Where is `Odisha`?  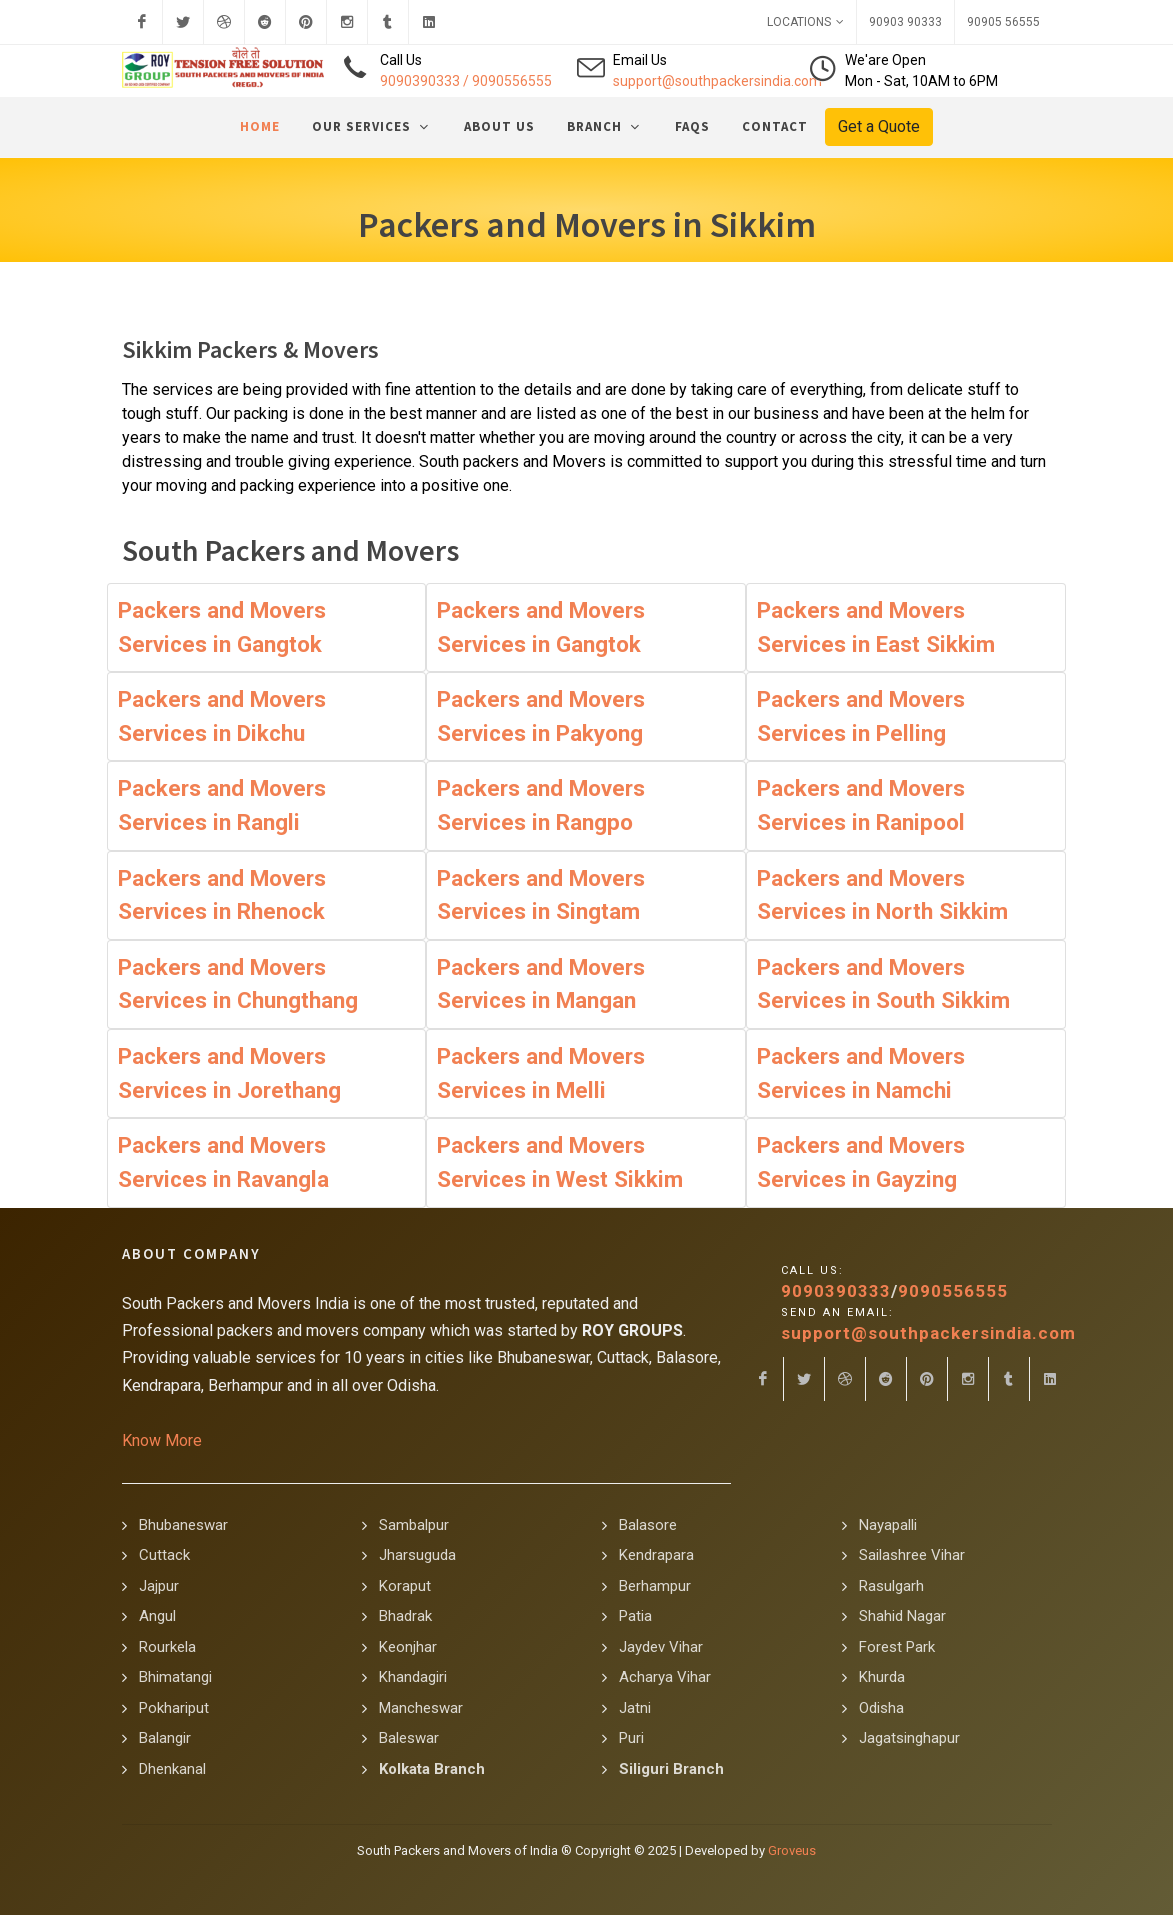
Odisha is located at coordinates (881, 1709).